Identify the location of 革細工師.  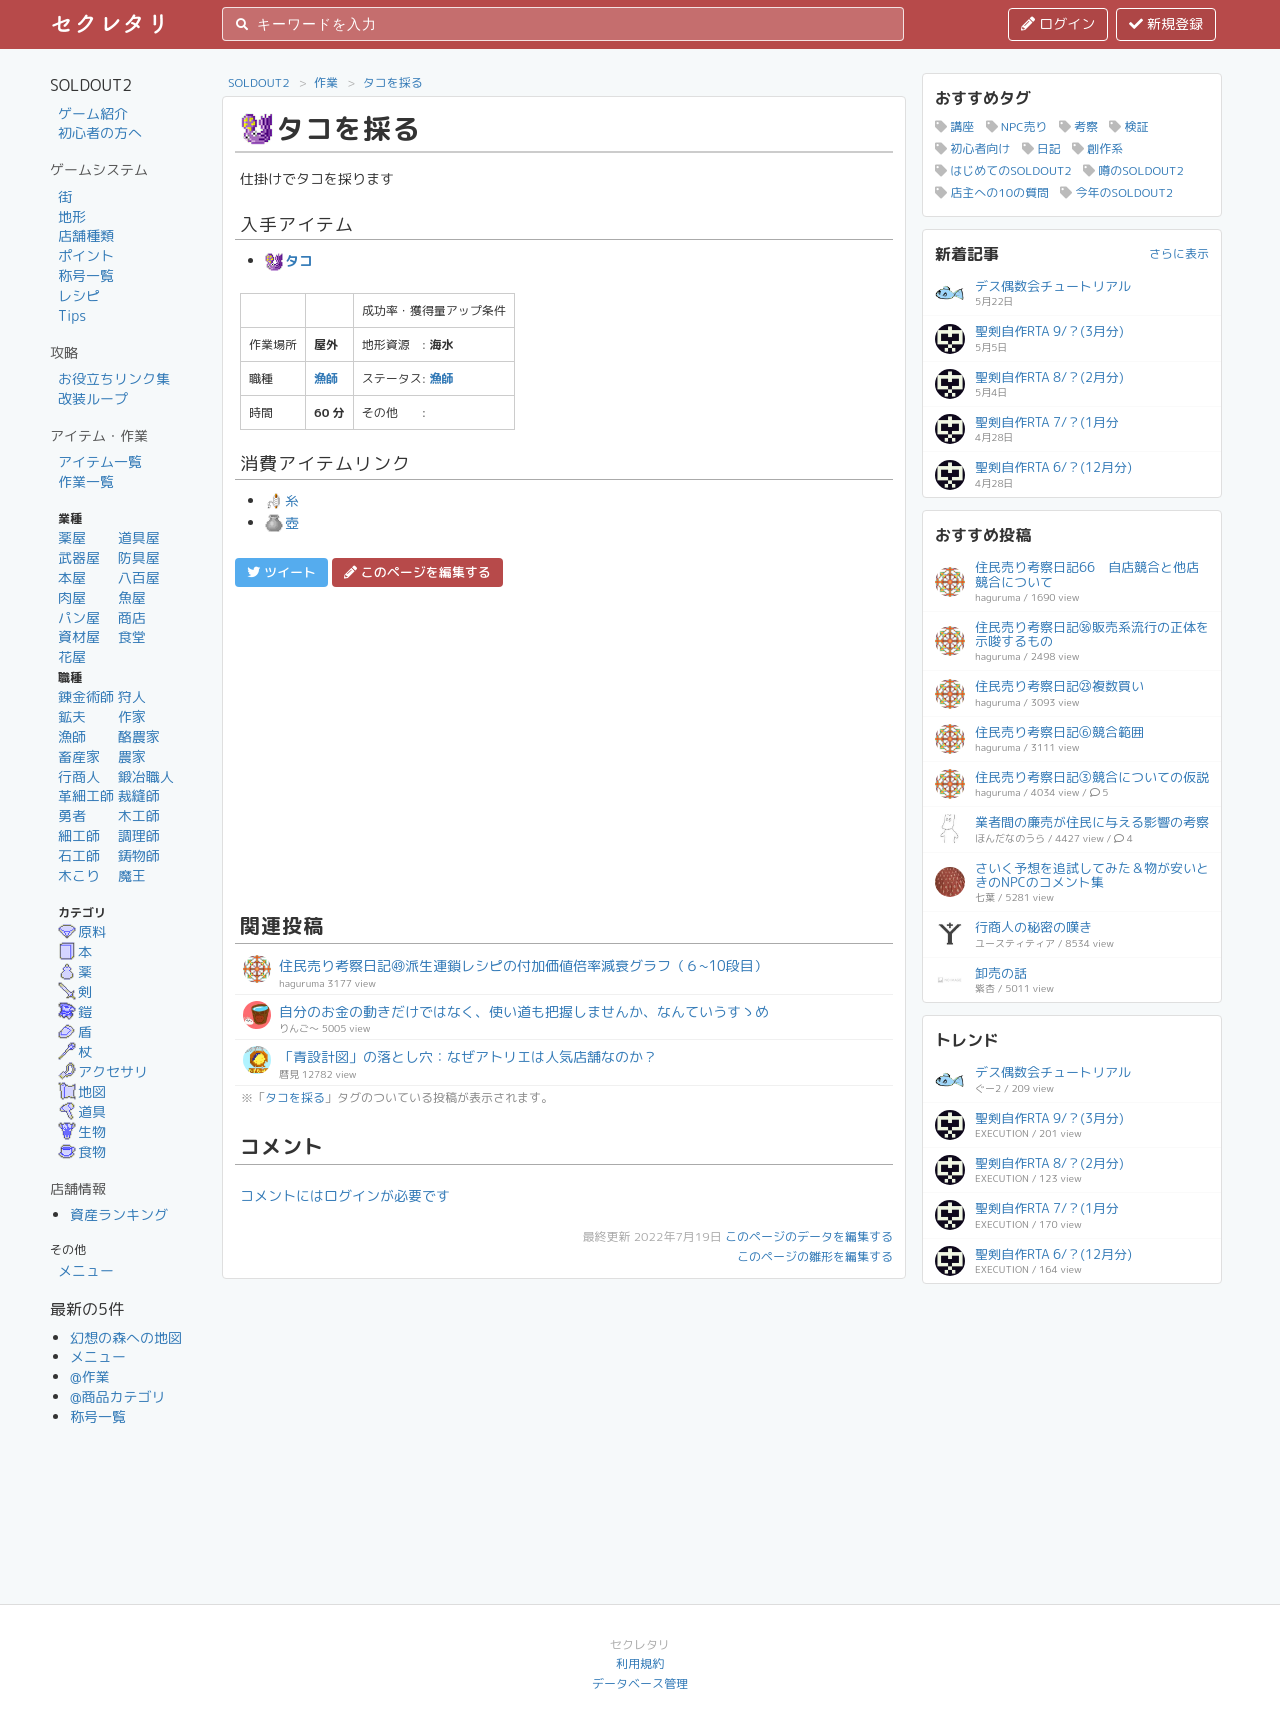
(86, 795).